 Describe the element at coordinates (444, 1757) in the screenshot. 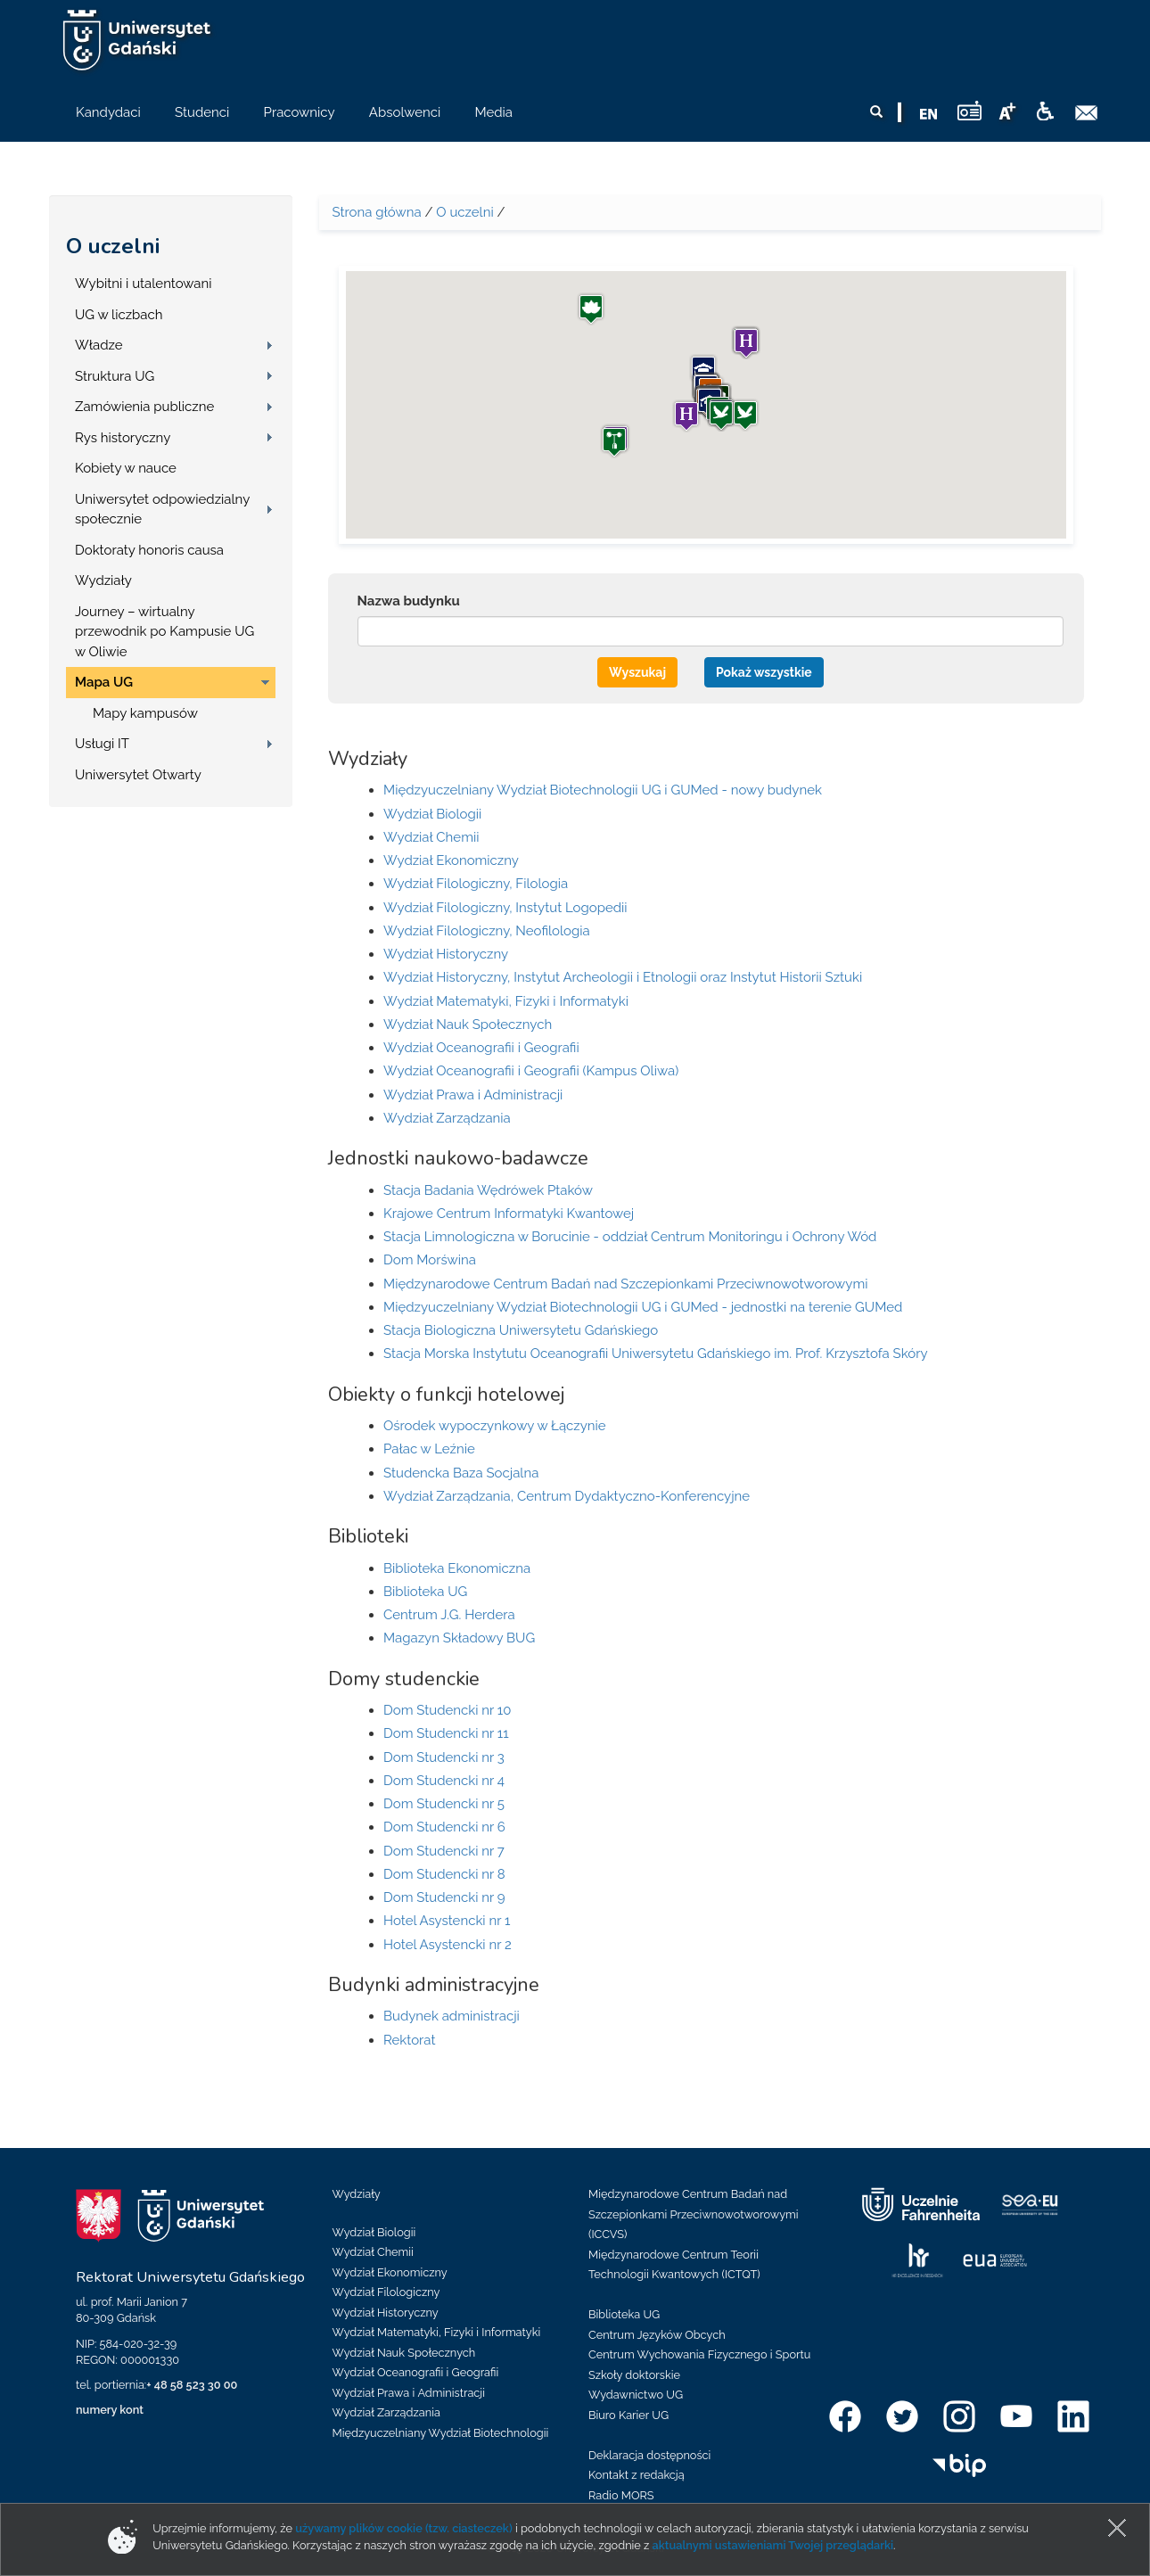

I see `Dom Studencki nr 3` at that location.